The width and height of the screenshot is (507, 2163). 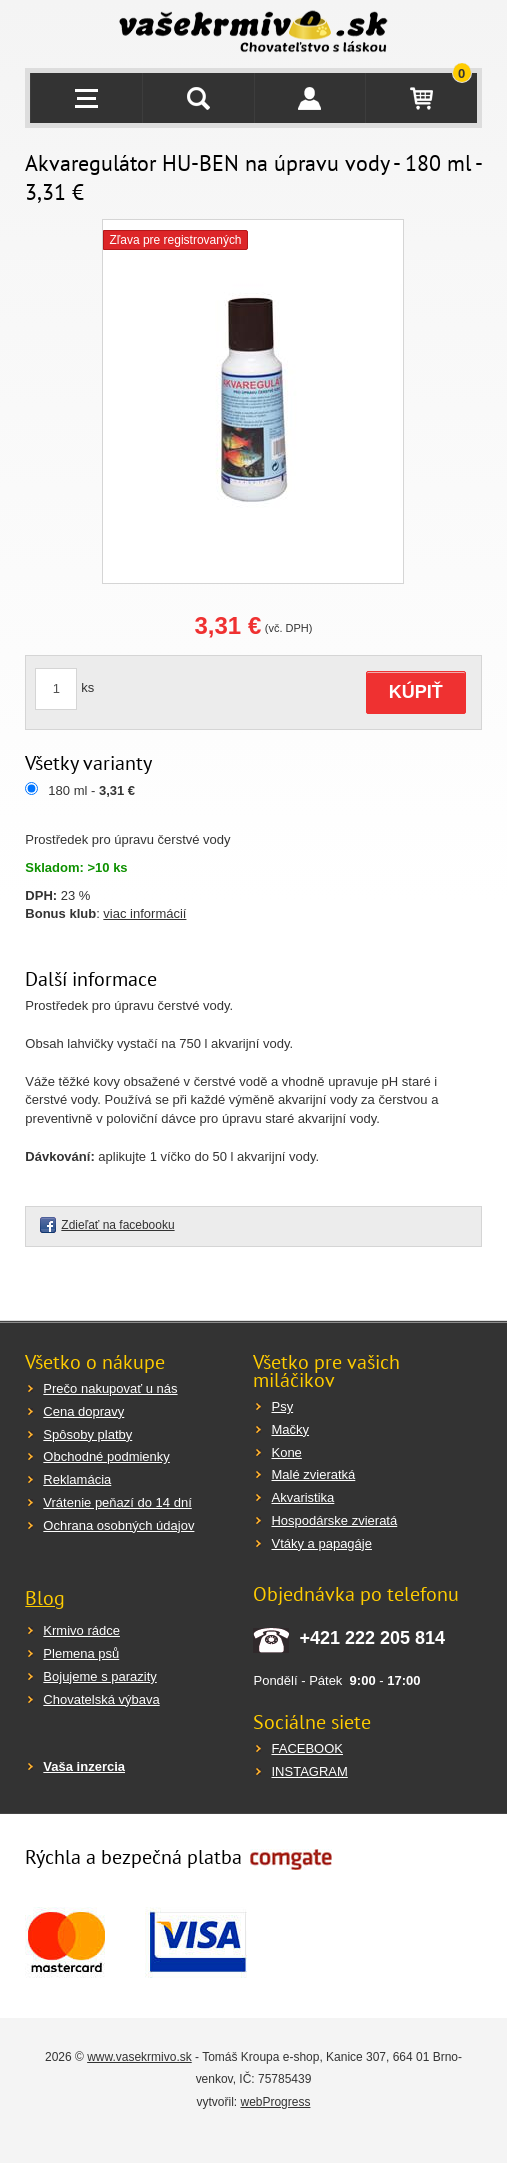 What do you see at coordinates (275, 2102) in the screenshot?
I see `webProgress` at bounding box center [275, 2102].